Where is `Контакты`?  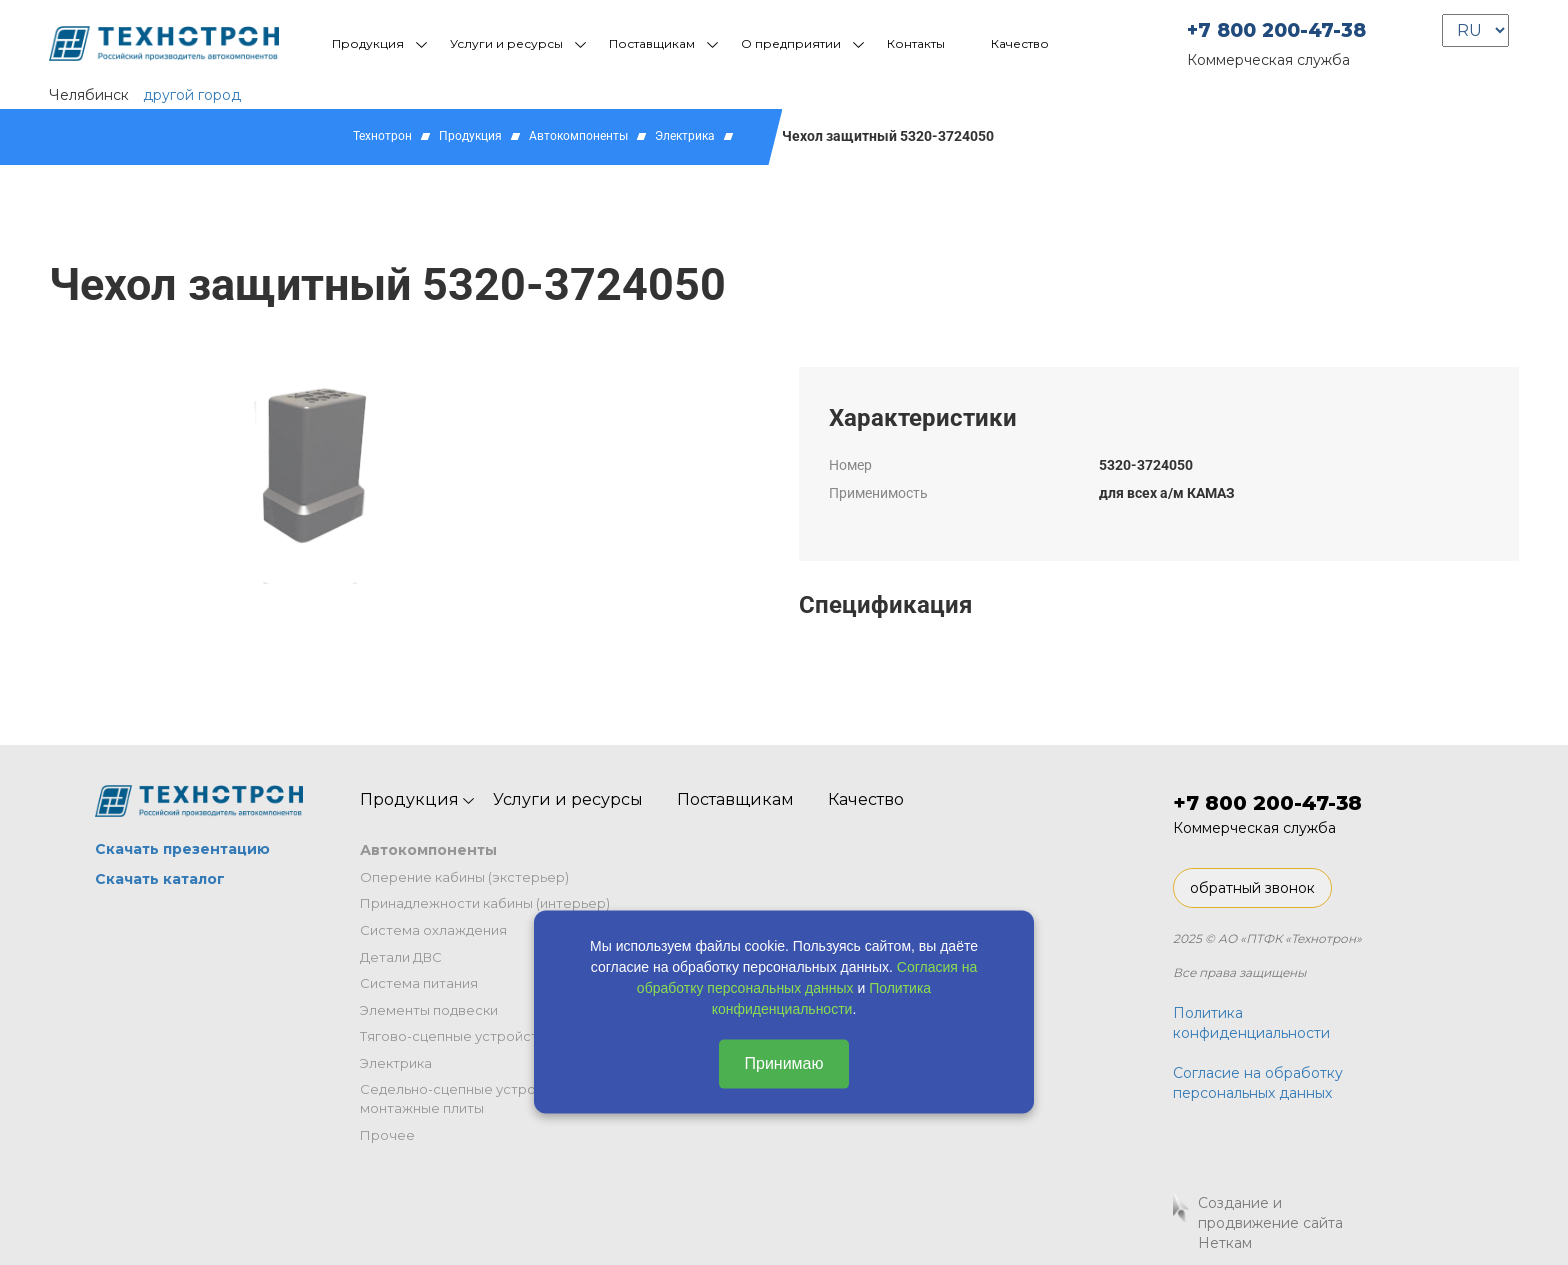 Контакты is located at coordinates (916, 43).